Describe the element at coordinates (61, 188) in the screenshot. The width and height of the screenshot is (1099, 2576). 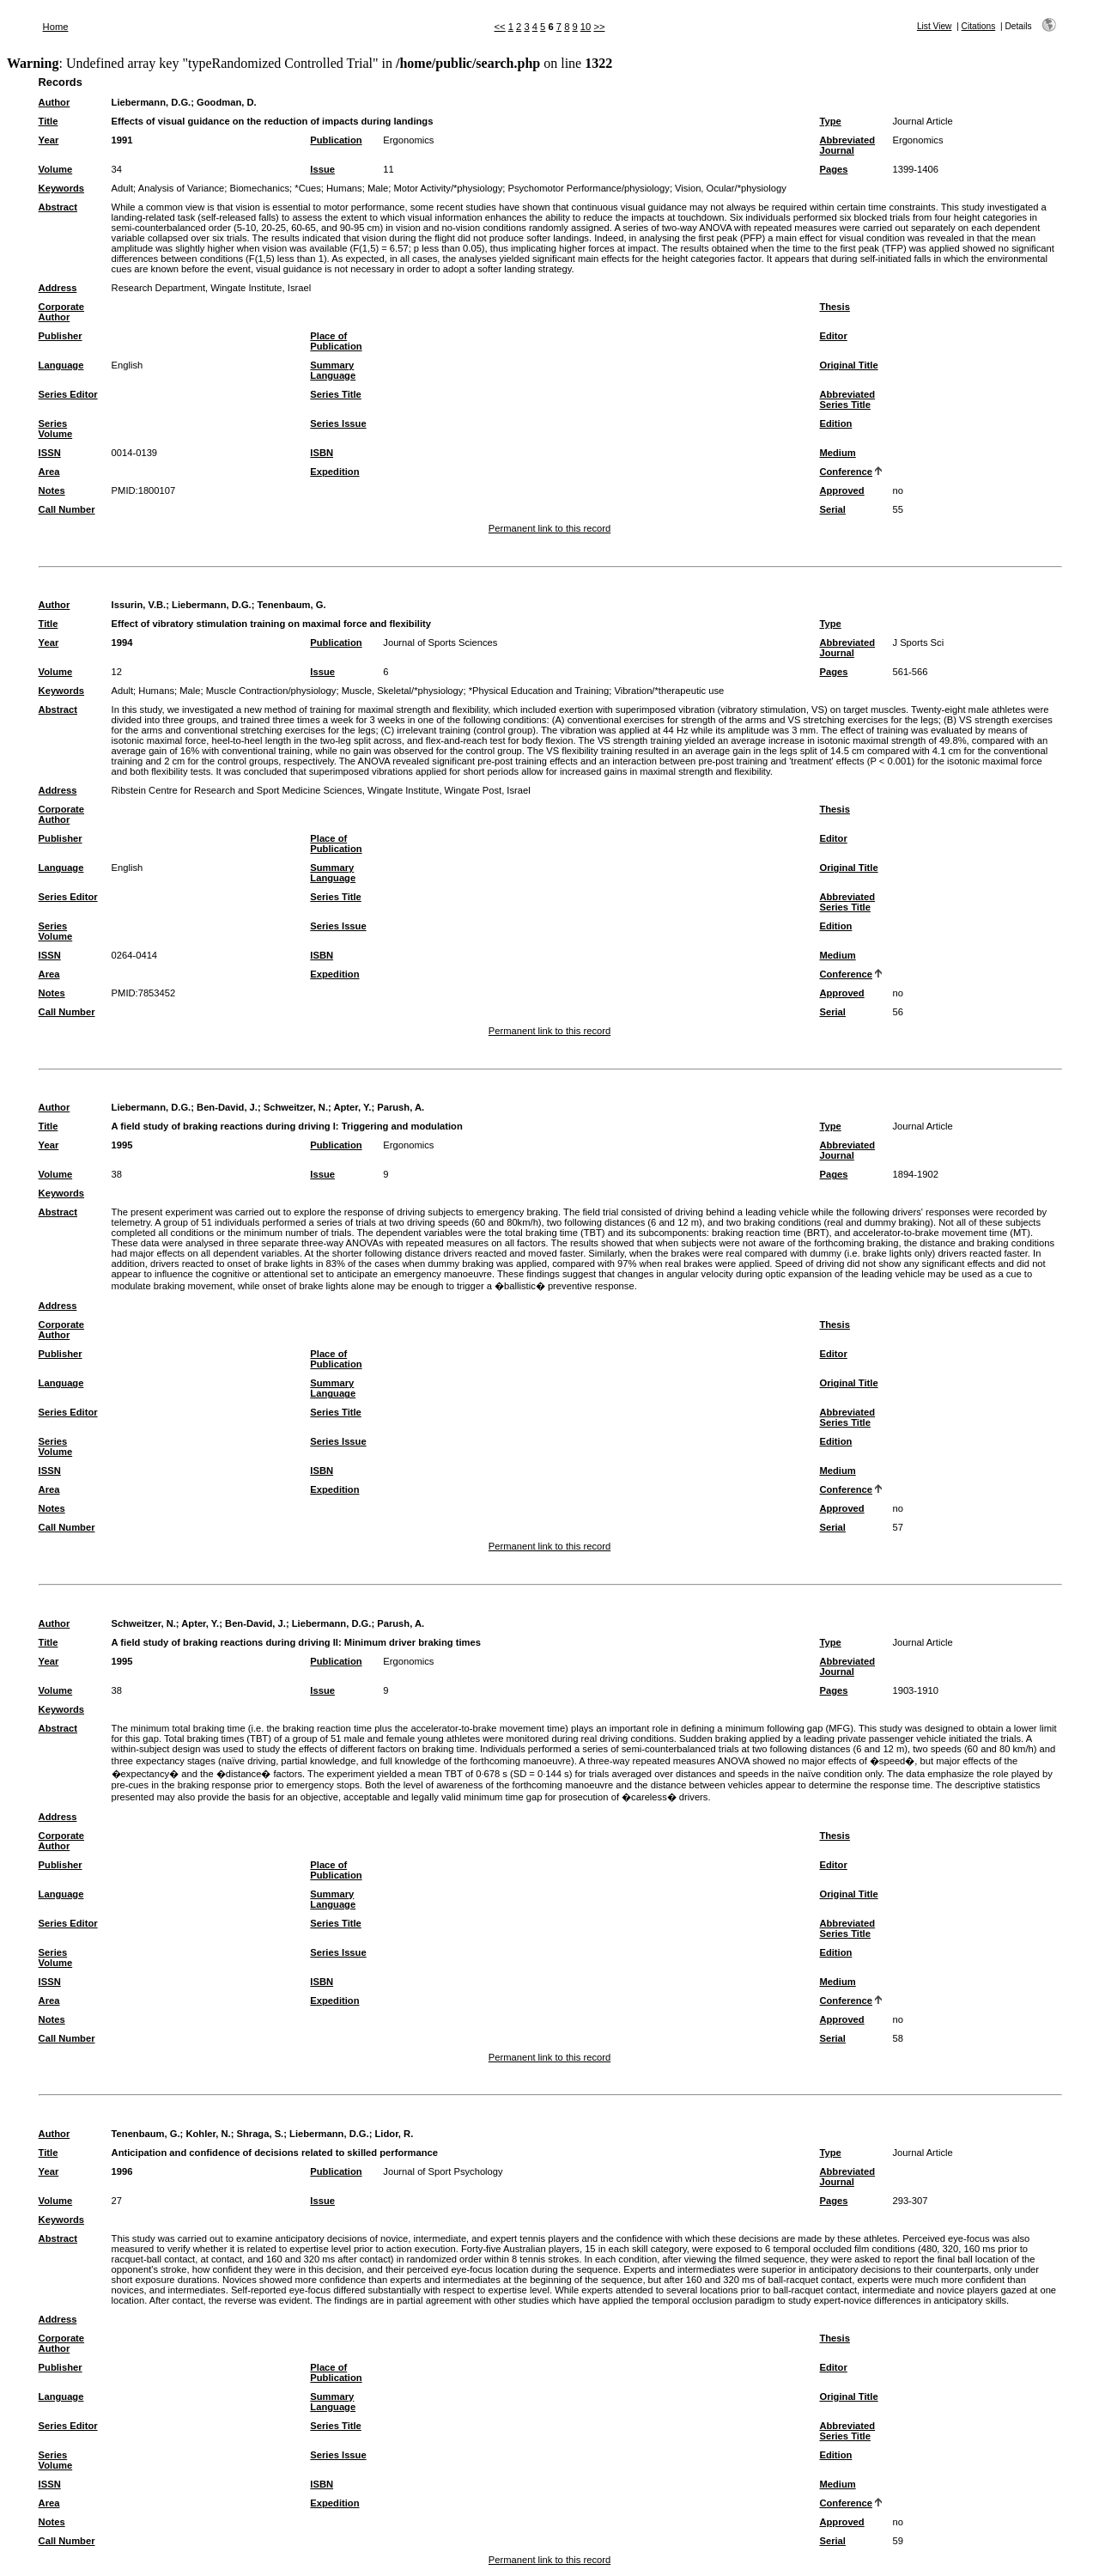
I see `Keywords` at that location.